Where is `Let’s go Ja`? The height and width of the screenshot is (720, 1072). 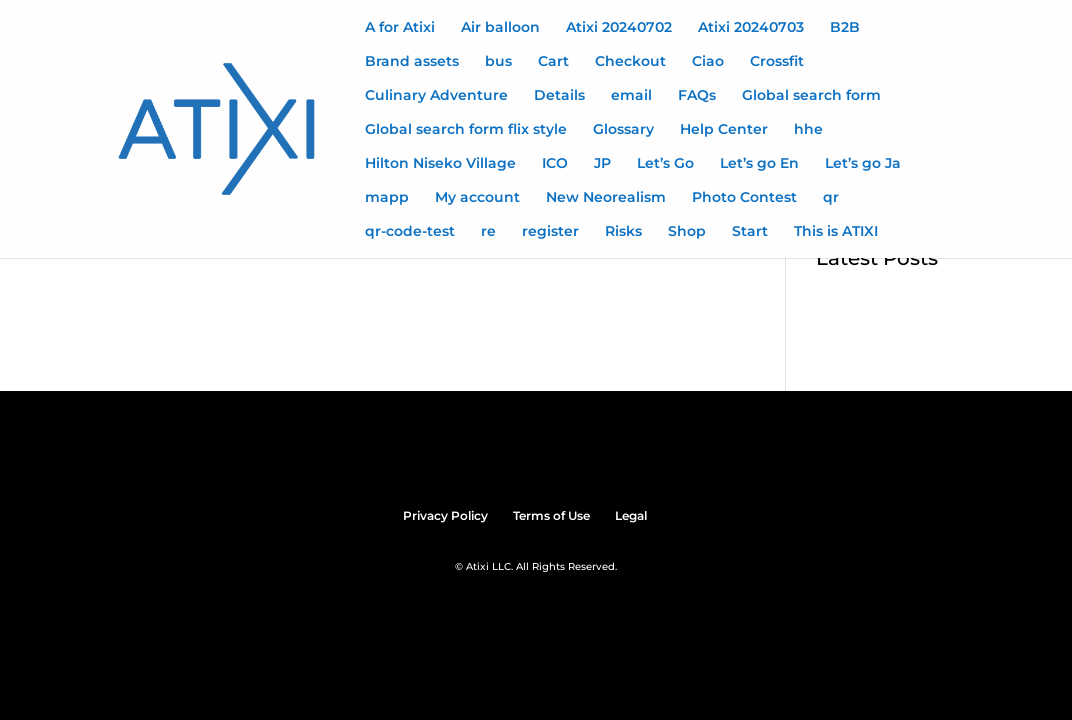
Let’s go Ja is located at coordinates (863, 164).